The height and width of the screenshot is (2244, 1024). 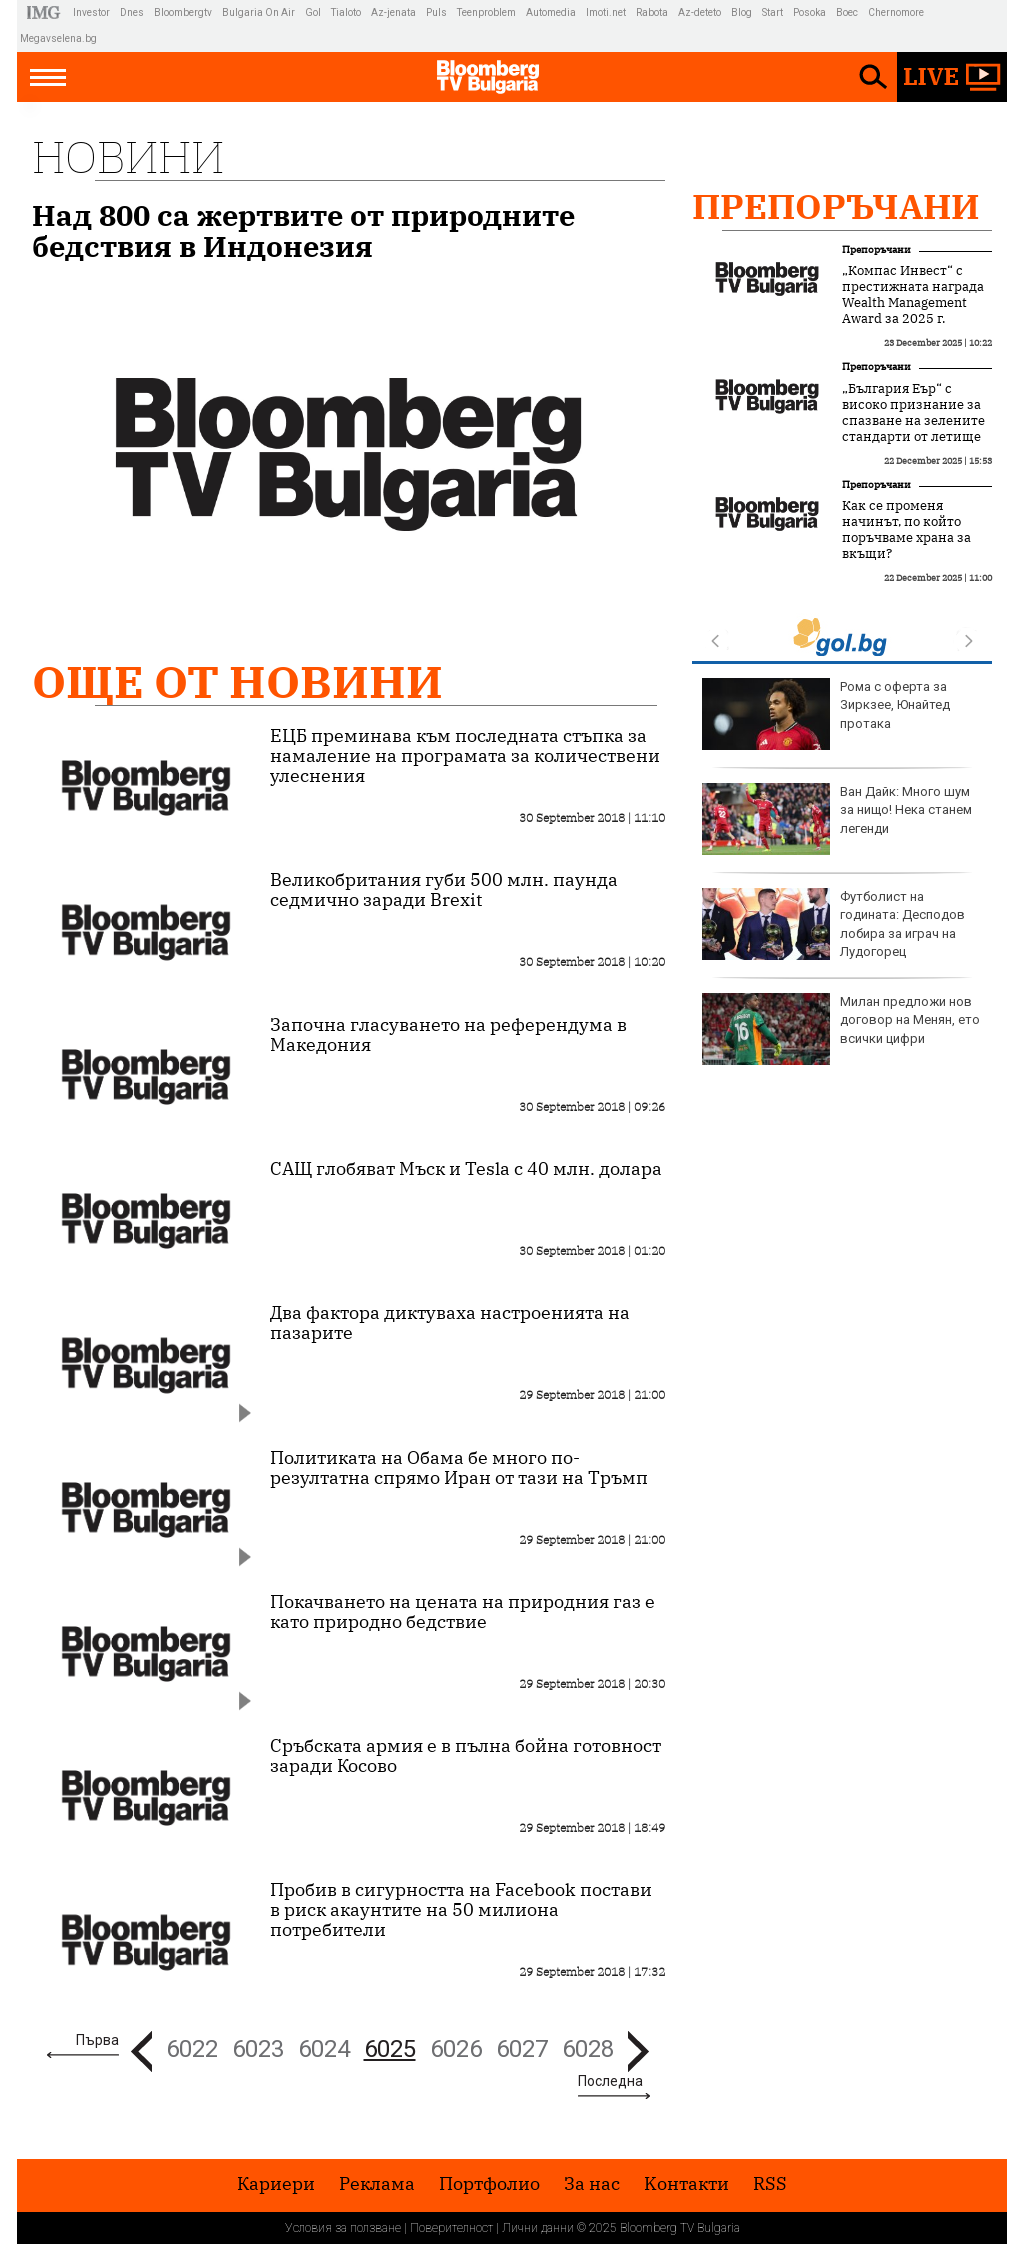 I want to click on Az-jenata, so click(x=393, y=12).